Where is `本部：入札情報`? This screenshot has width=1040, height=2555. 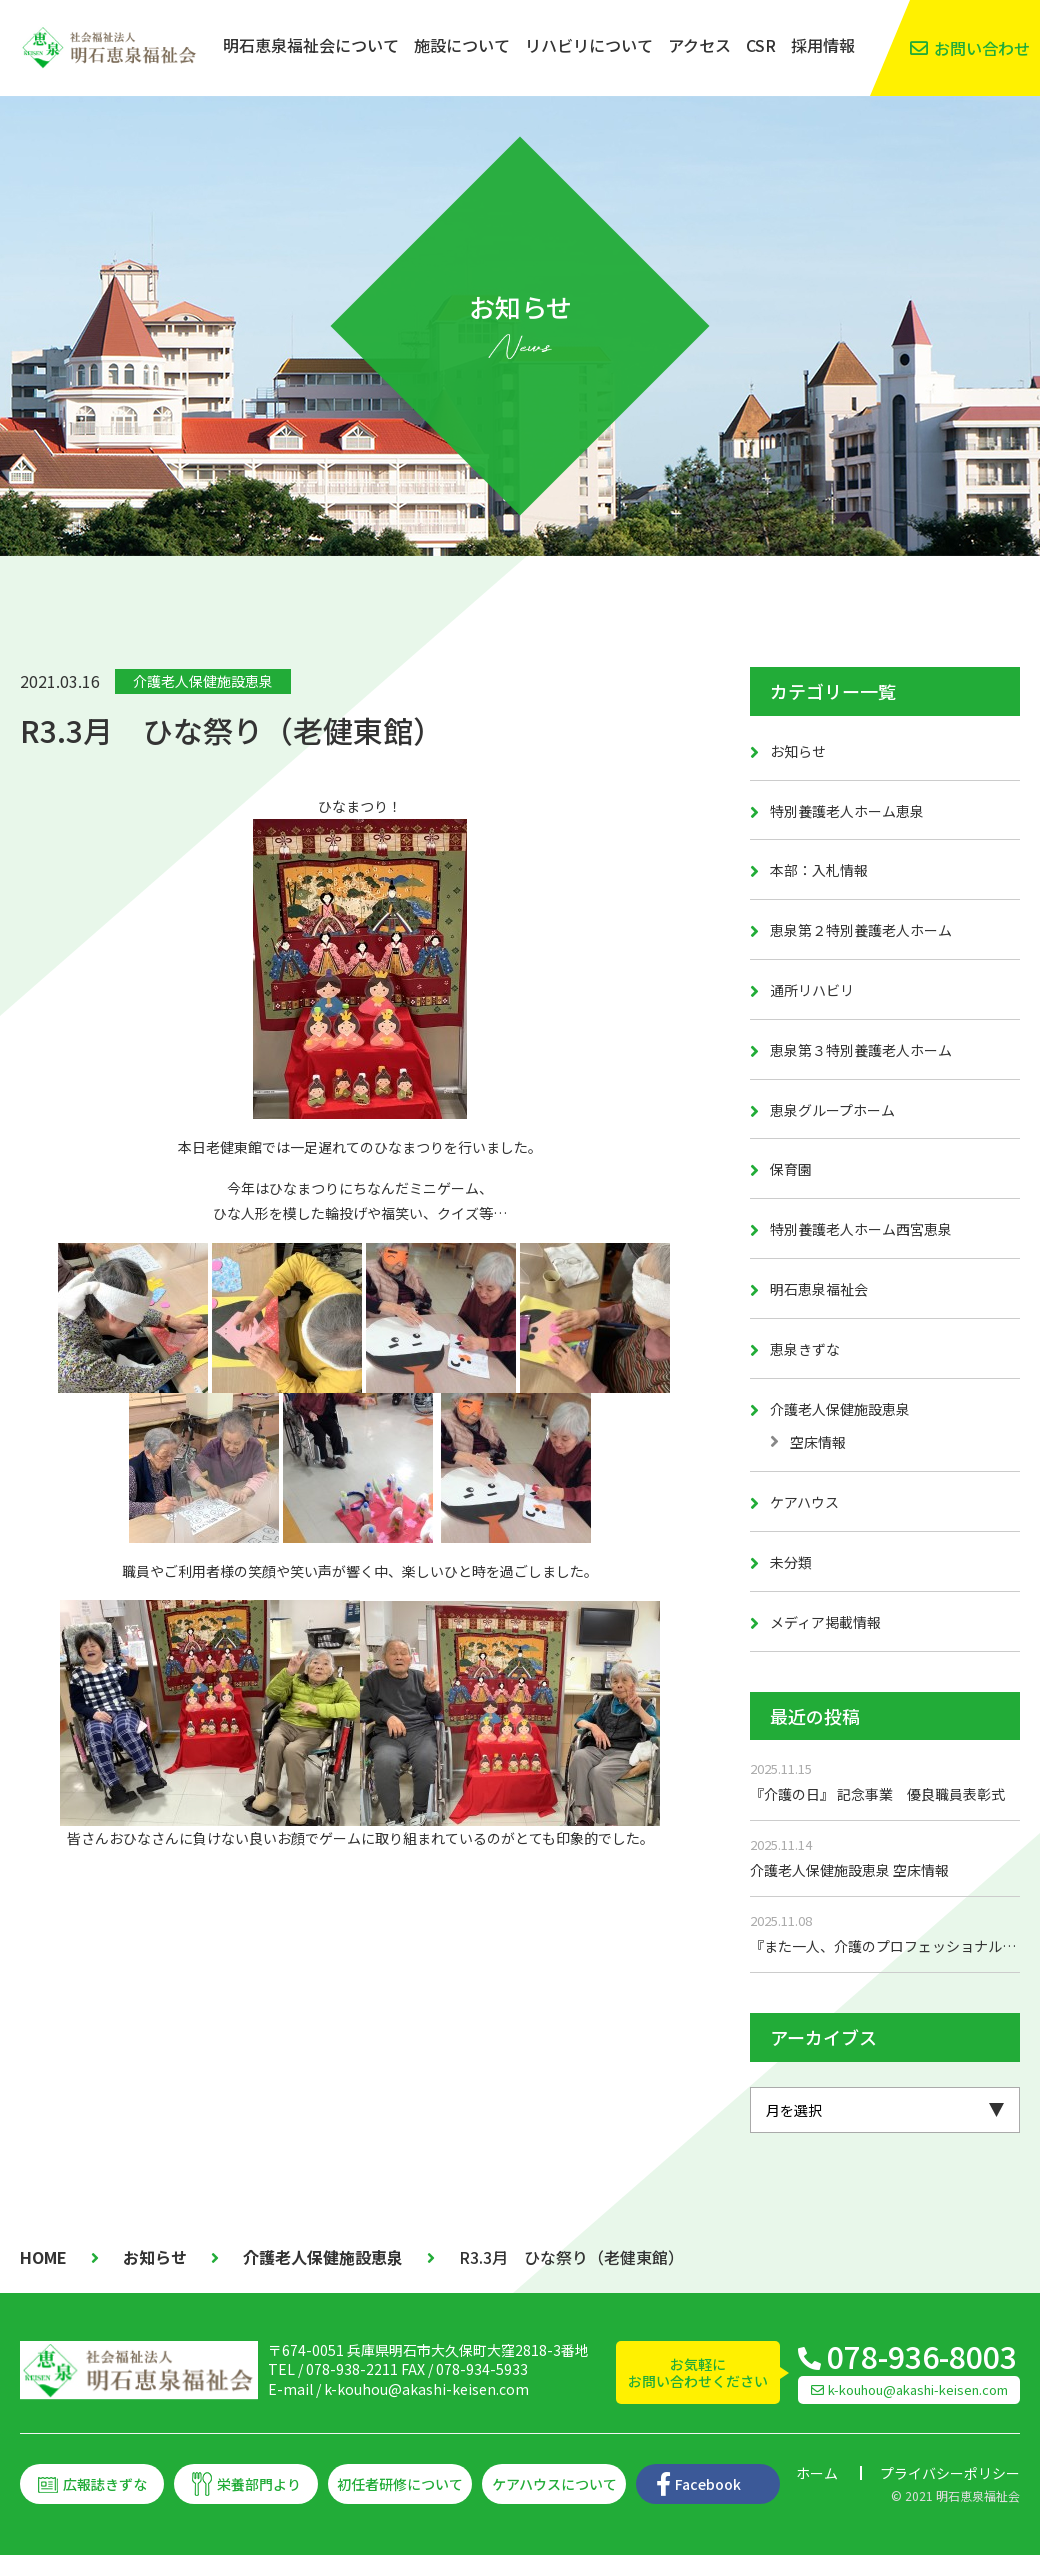
本部：入札情報 is located at coordinates (819, 870).